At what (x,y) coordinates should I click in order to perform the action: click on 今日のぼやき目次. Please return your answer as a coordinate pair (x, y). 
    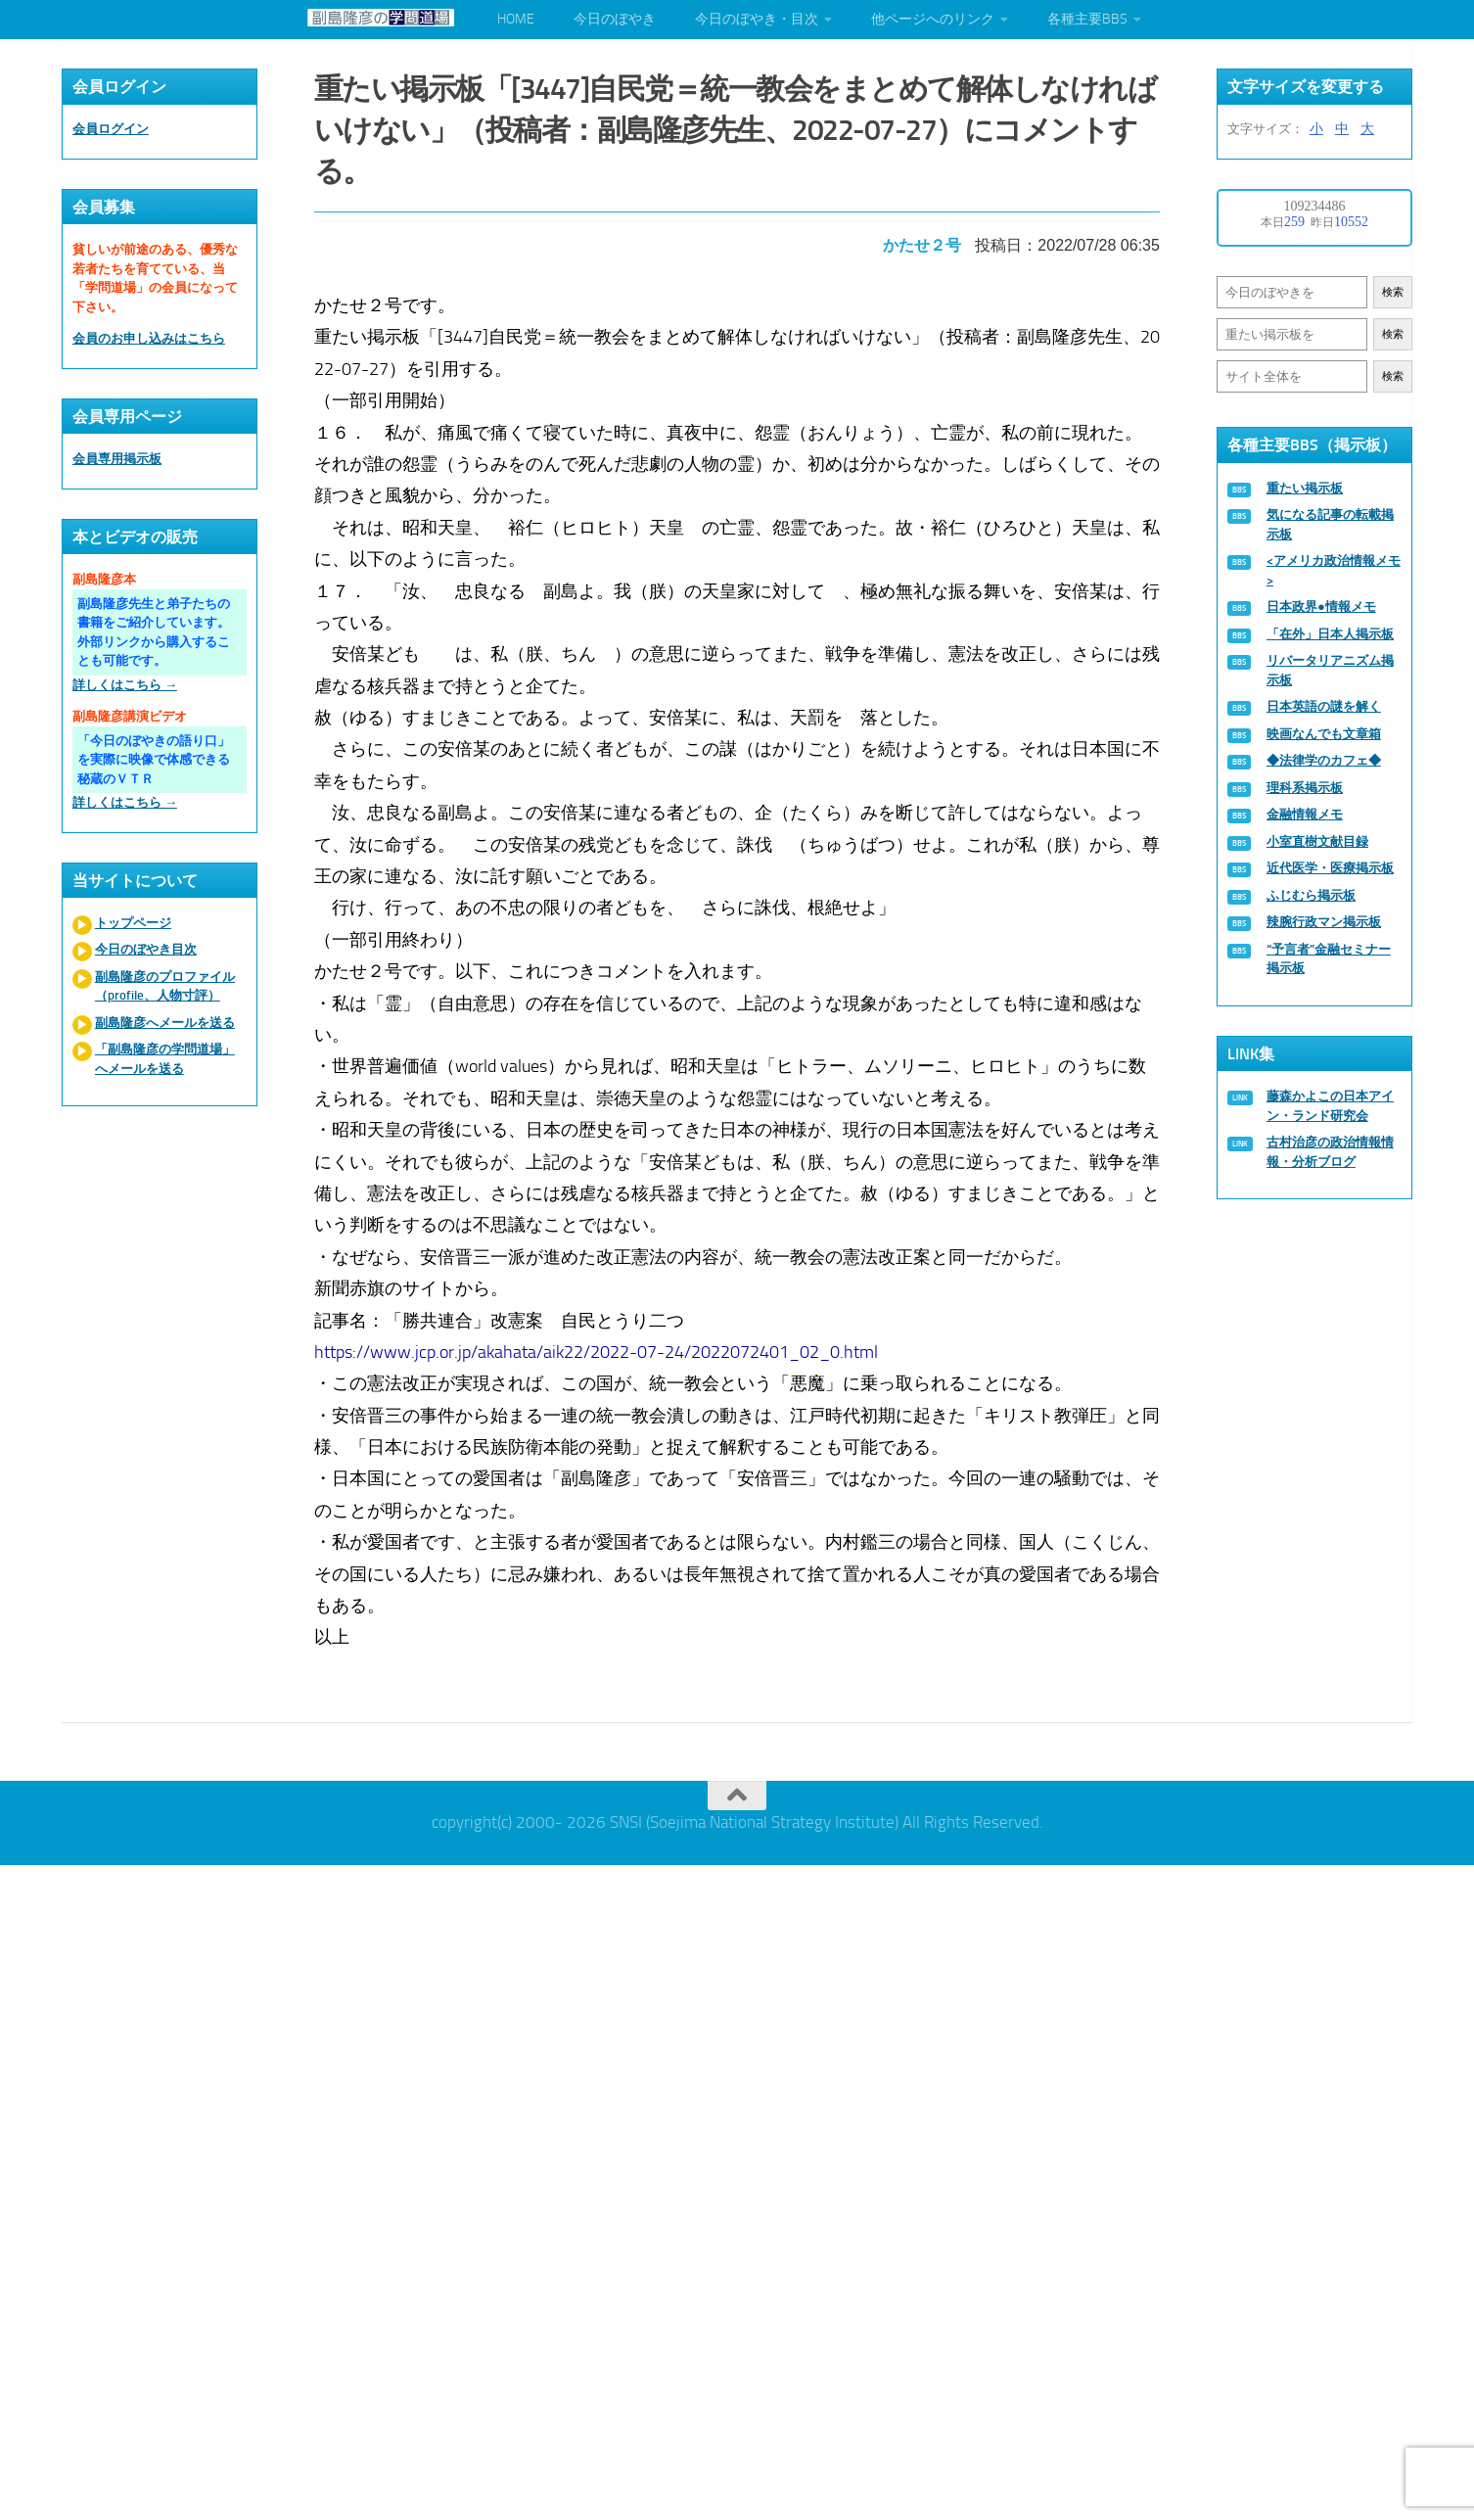
    Looking at the image, I should click on (146, 949).